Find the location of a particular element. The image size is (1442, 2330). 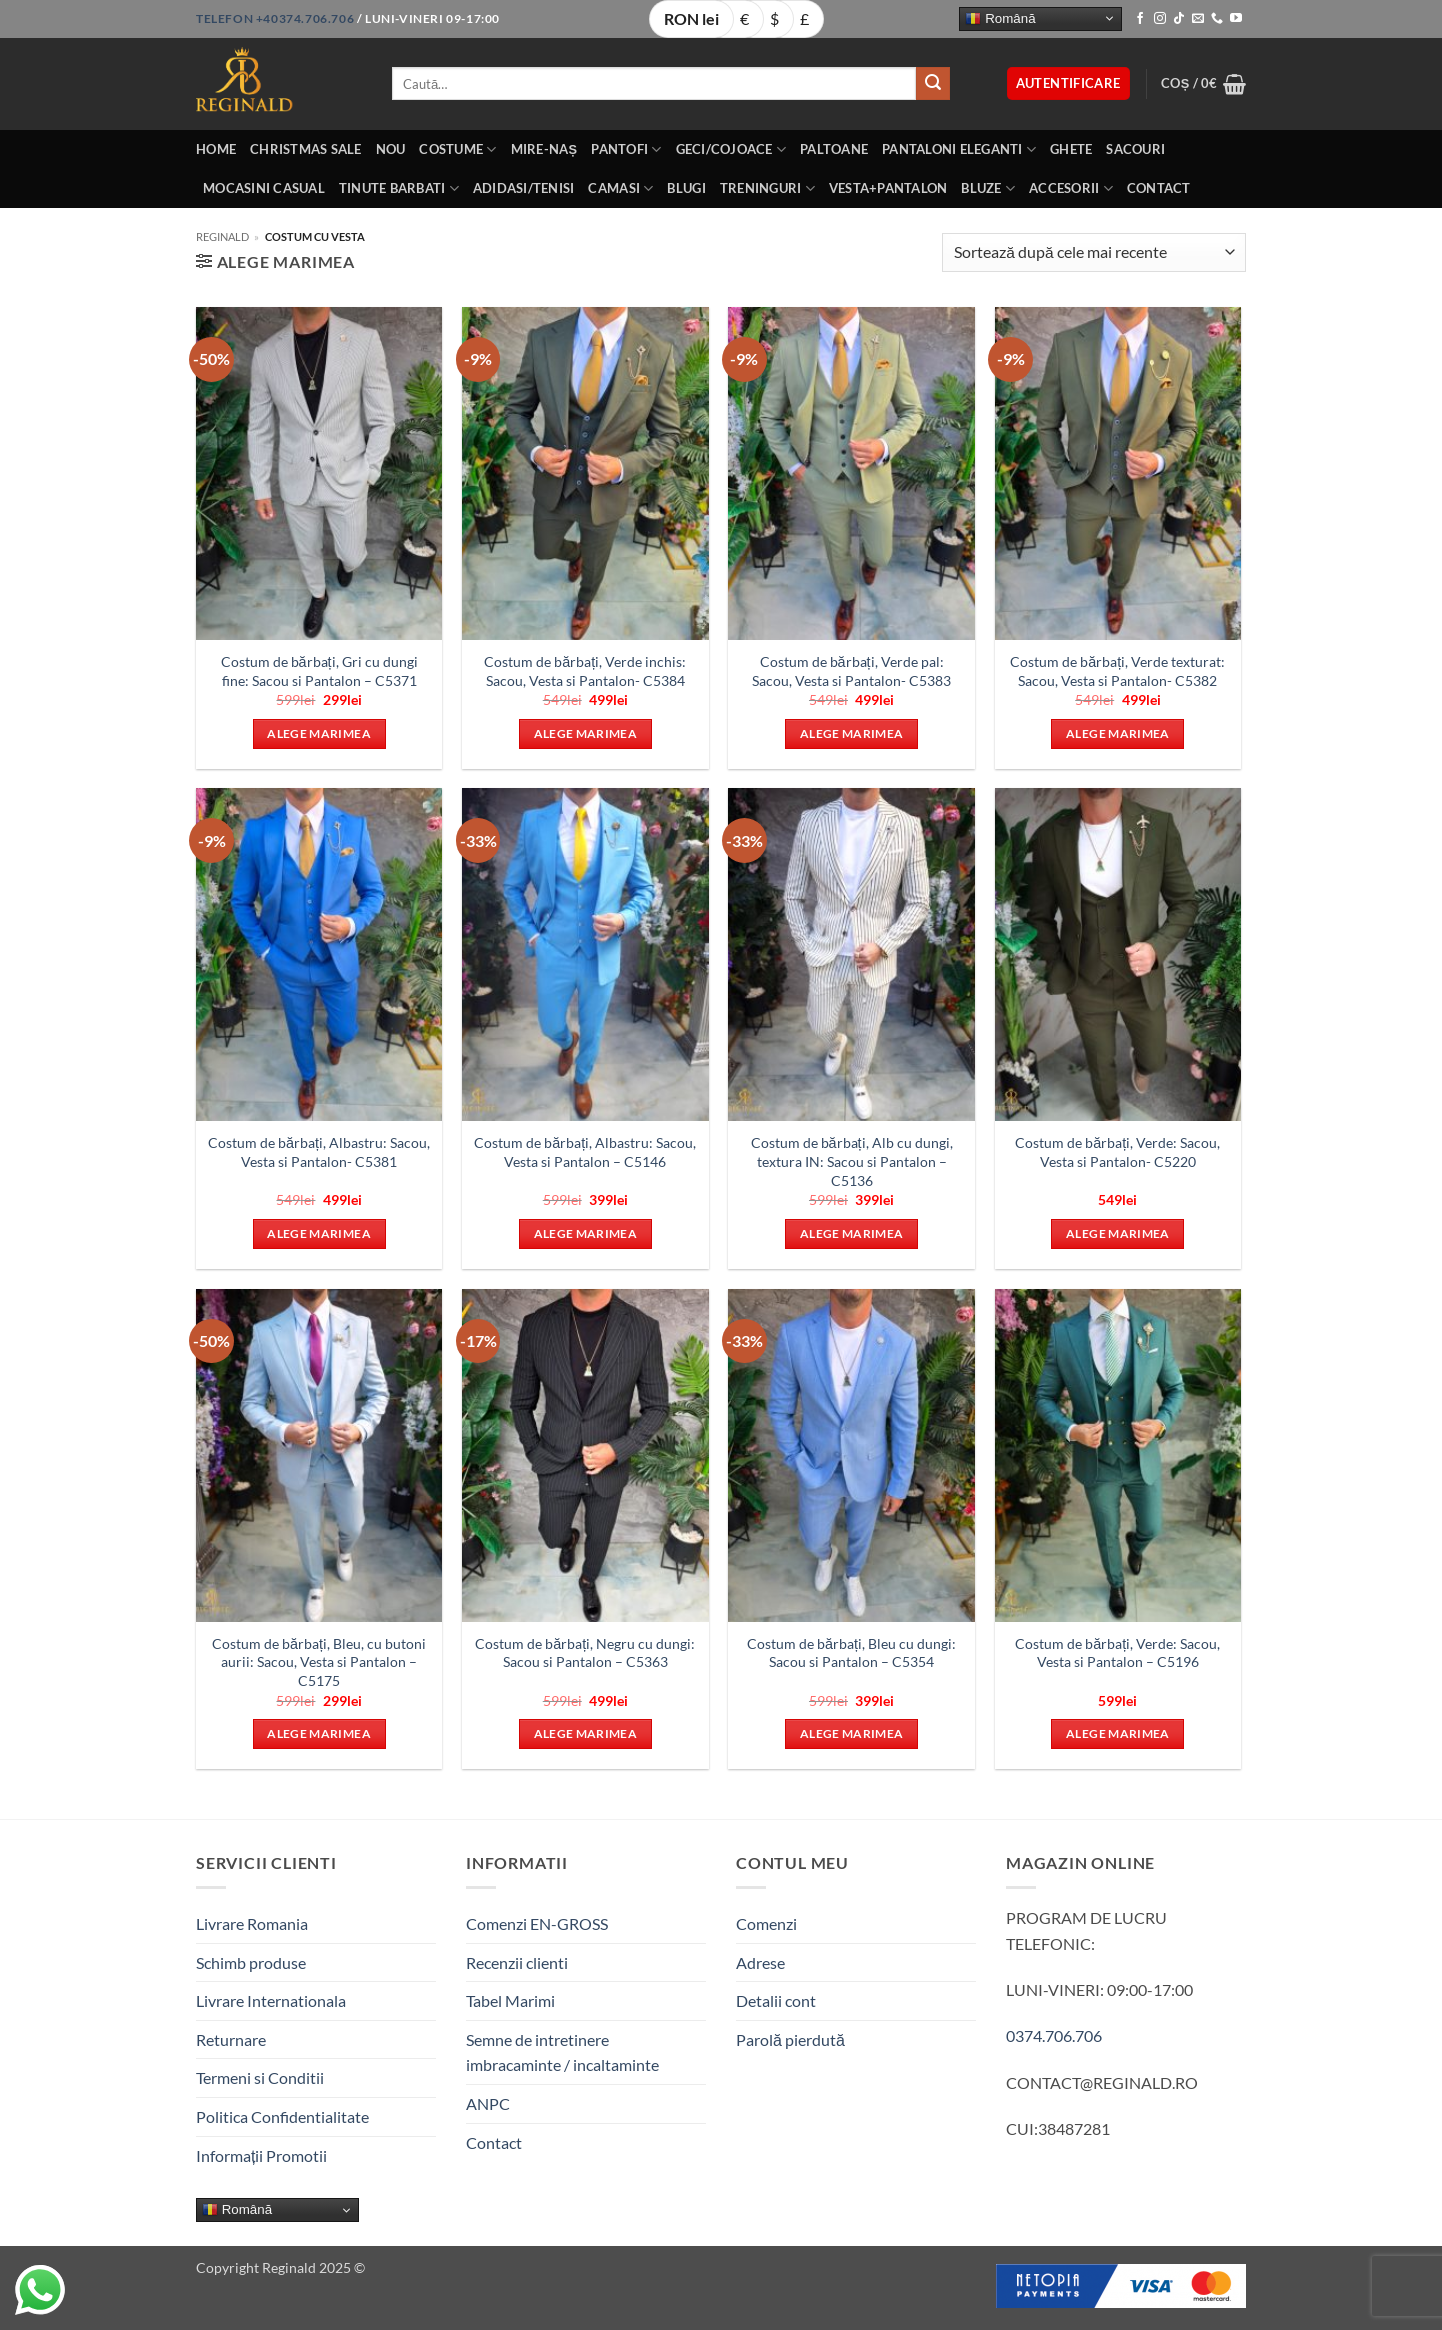

Semne de intretinere imbracaminte / incaltaminte is located at coordinates (562, 2052).